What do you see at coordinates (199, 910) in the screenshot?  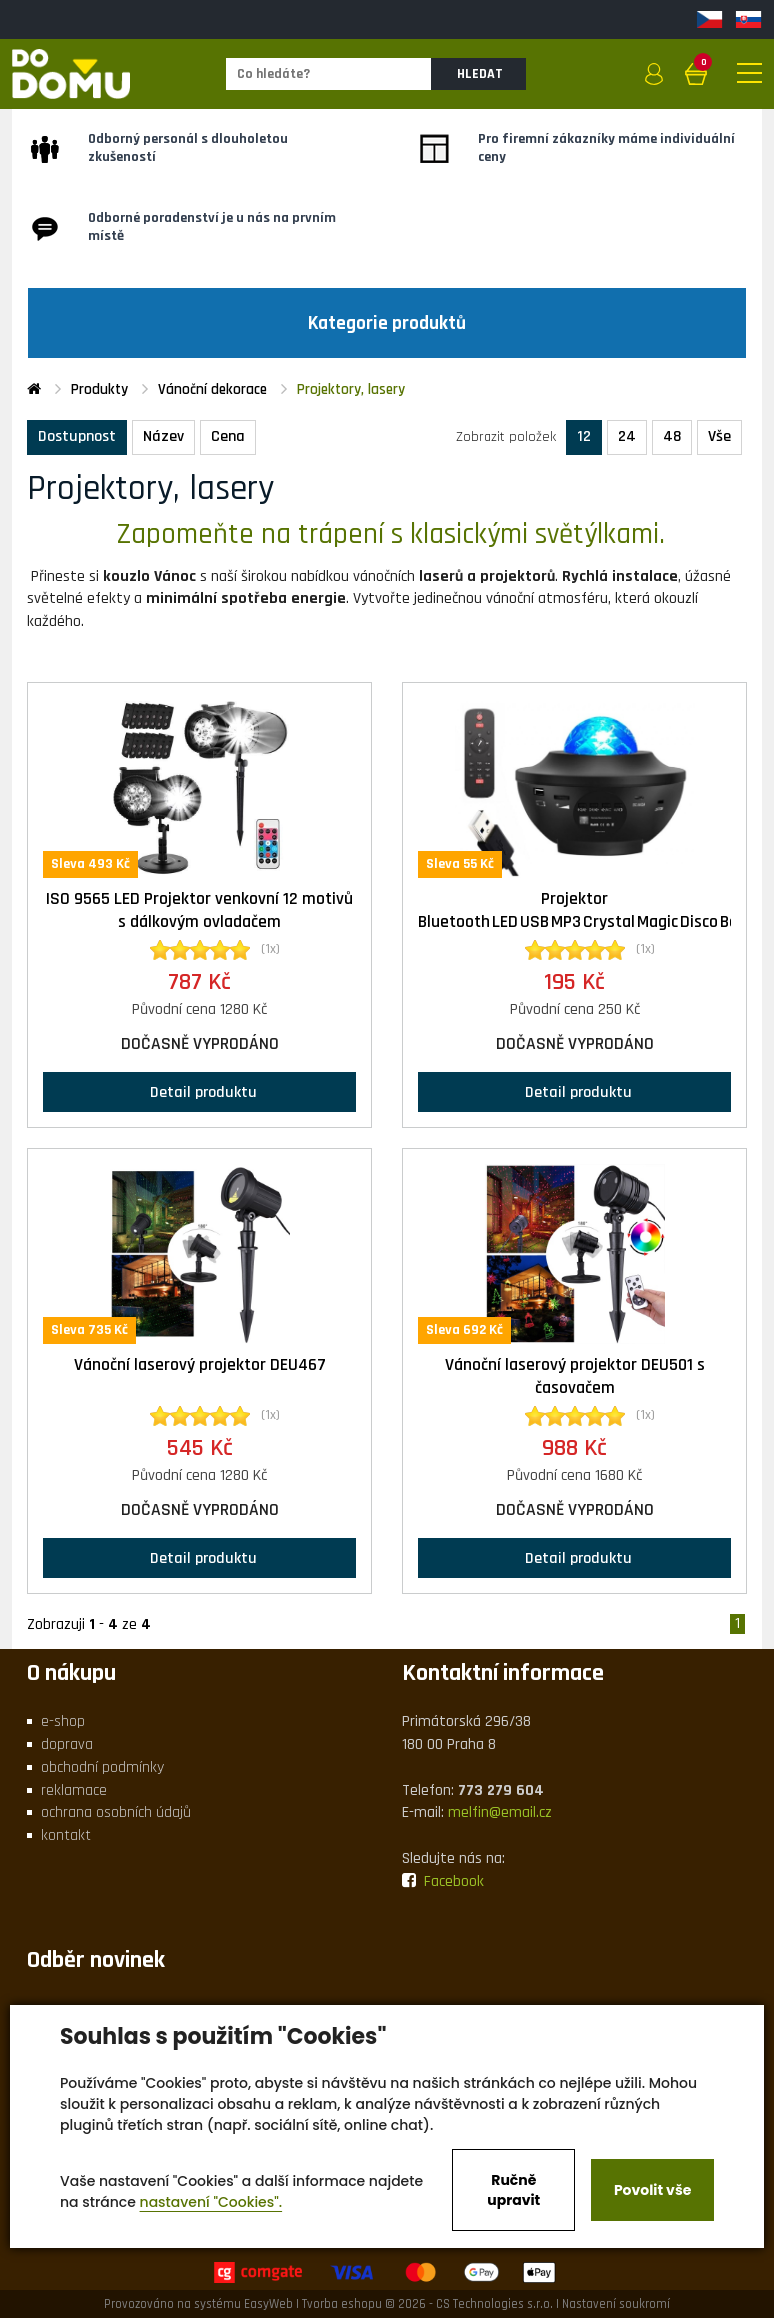 I see `ISO 9565 LED Projektor venkovní 12 motivů s dálkovým ovladačem` at bounding box center [199, 910].